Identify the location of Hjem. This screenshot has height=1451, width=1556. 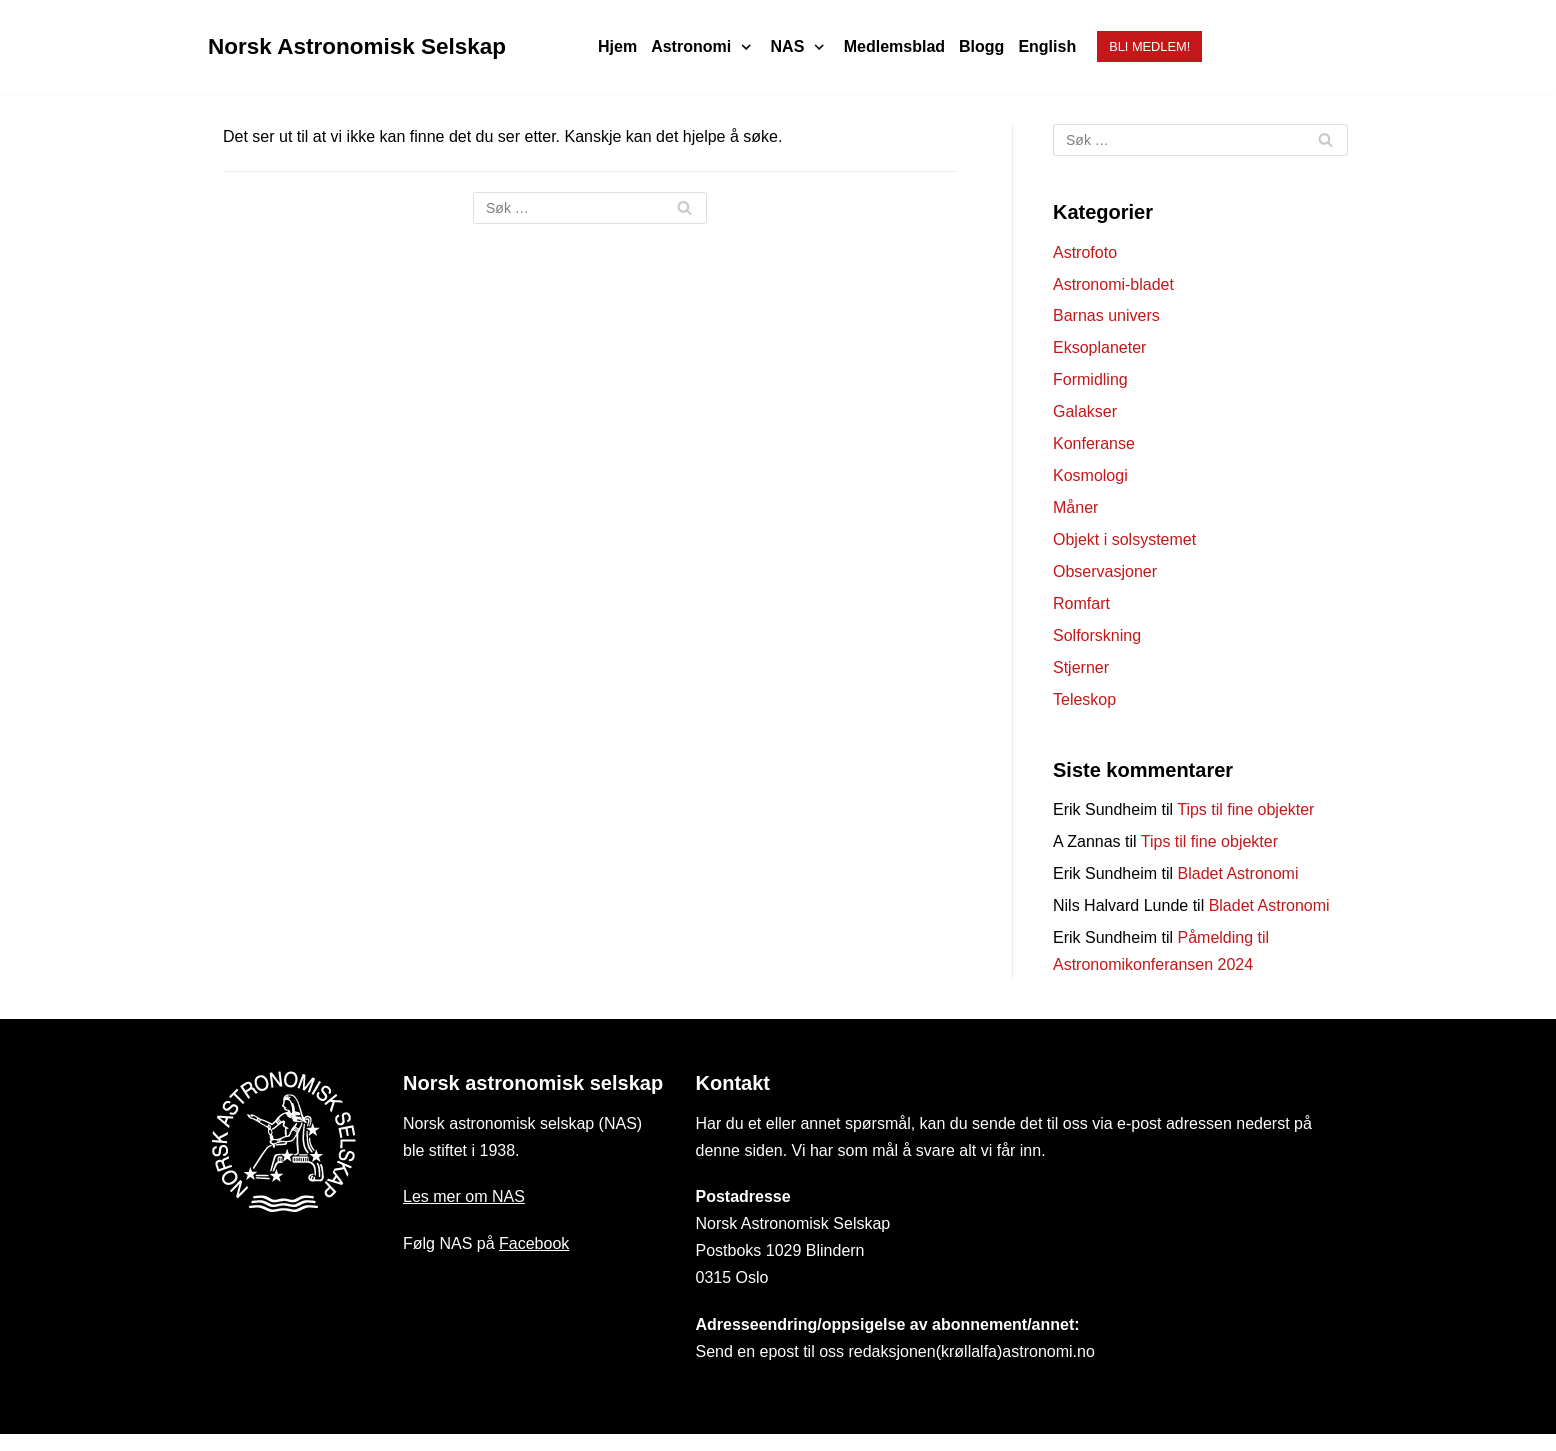
(617, 46).